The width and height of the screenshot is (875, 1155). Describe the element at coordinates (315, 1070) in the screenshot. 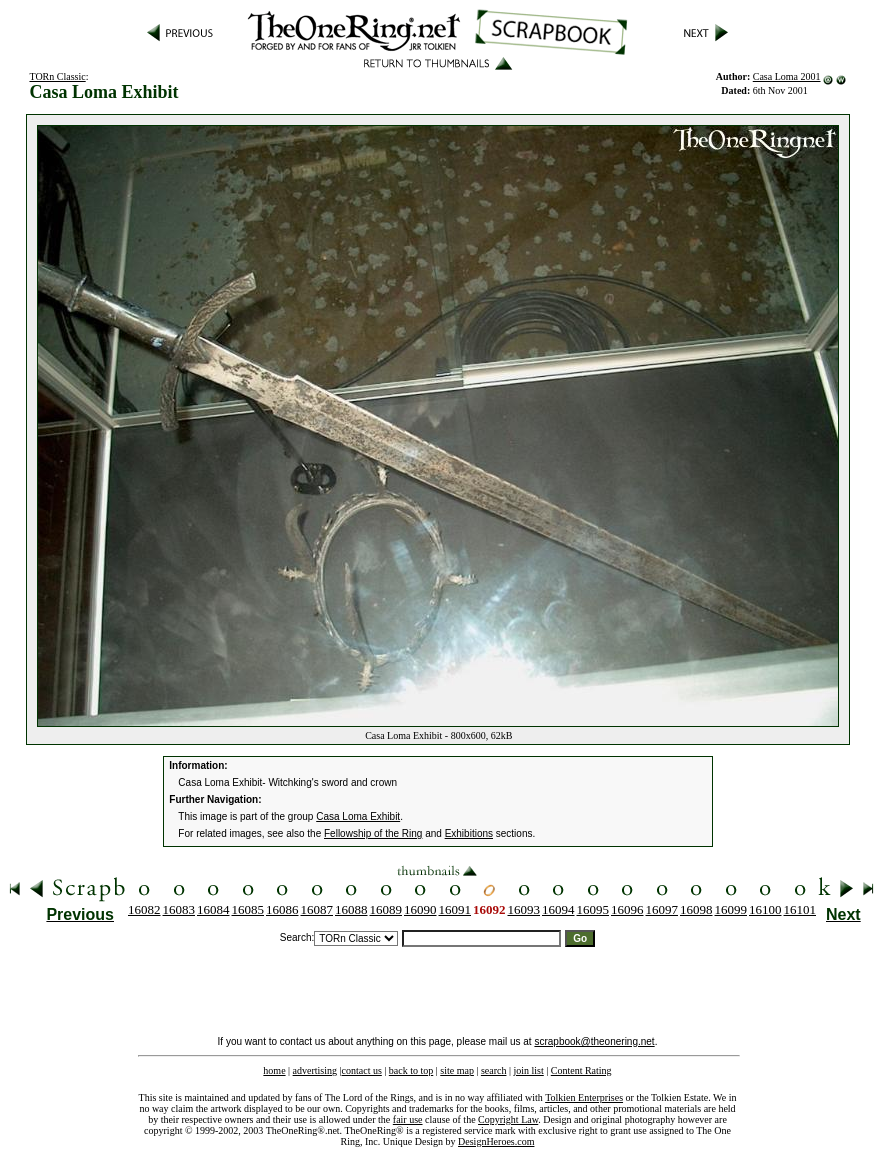

I see `advertising` at that location.